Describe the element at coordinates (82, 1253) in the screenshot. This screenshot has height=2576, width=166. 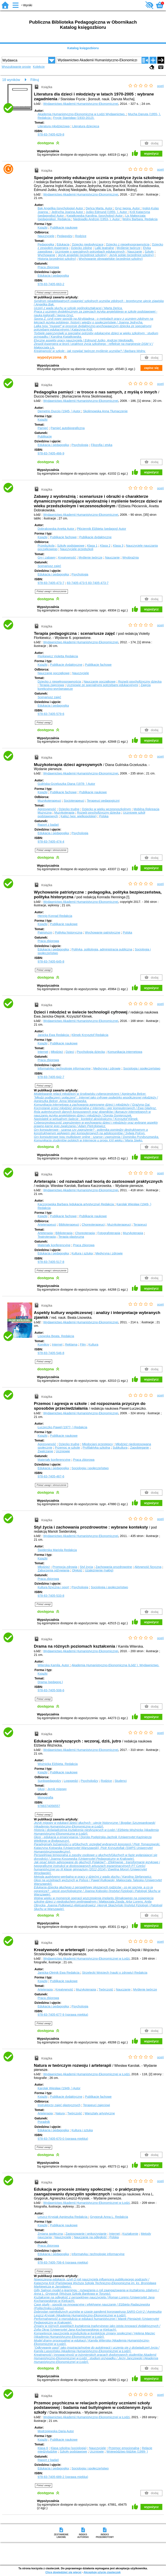
I see `Kultura i sztuka` at that location.